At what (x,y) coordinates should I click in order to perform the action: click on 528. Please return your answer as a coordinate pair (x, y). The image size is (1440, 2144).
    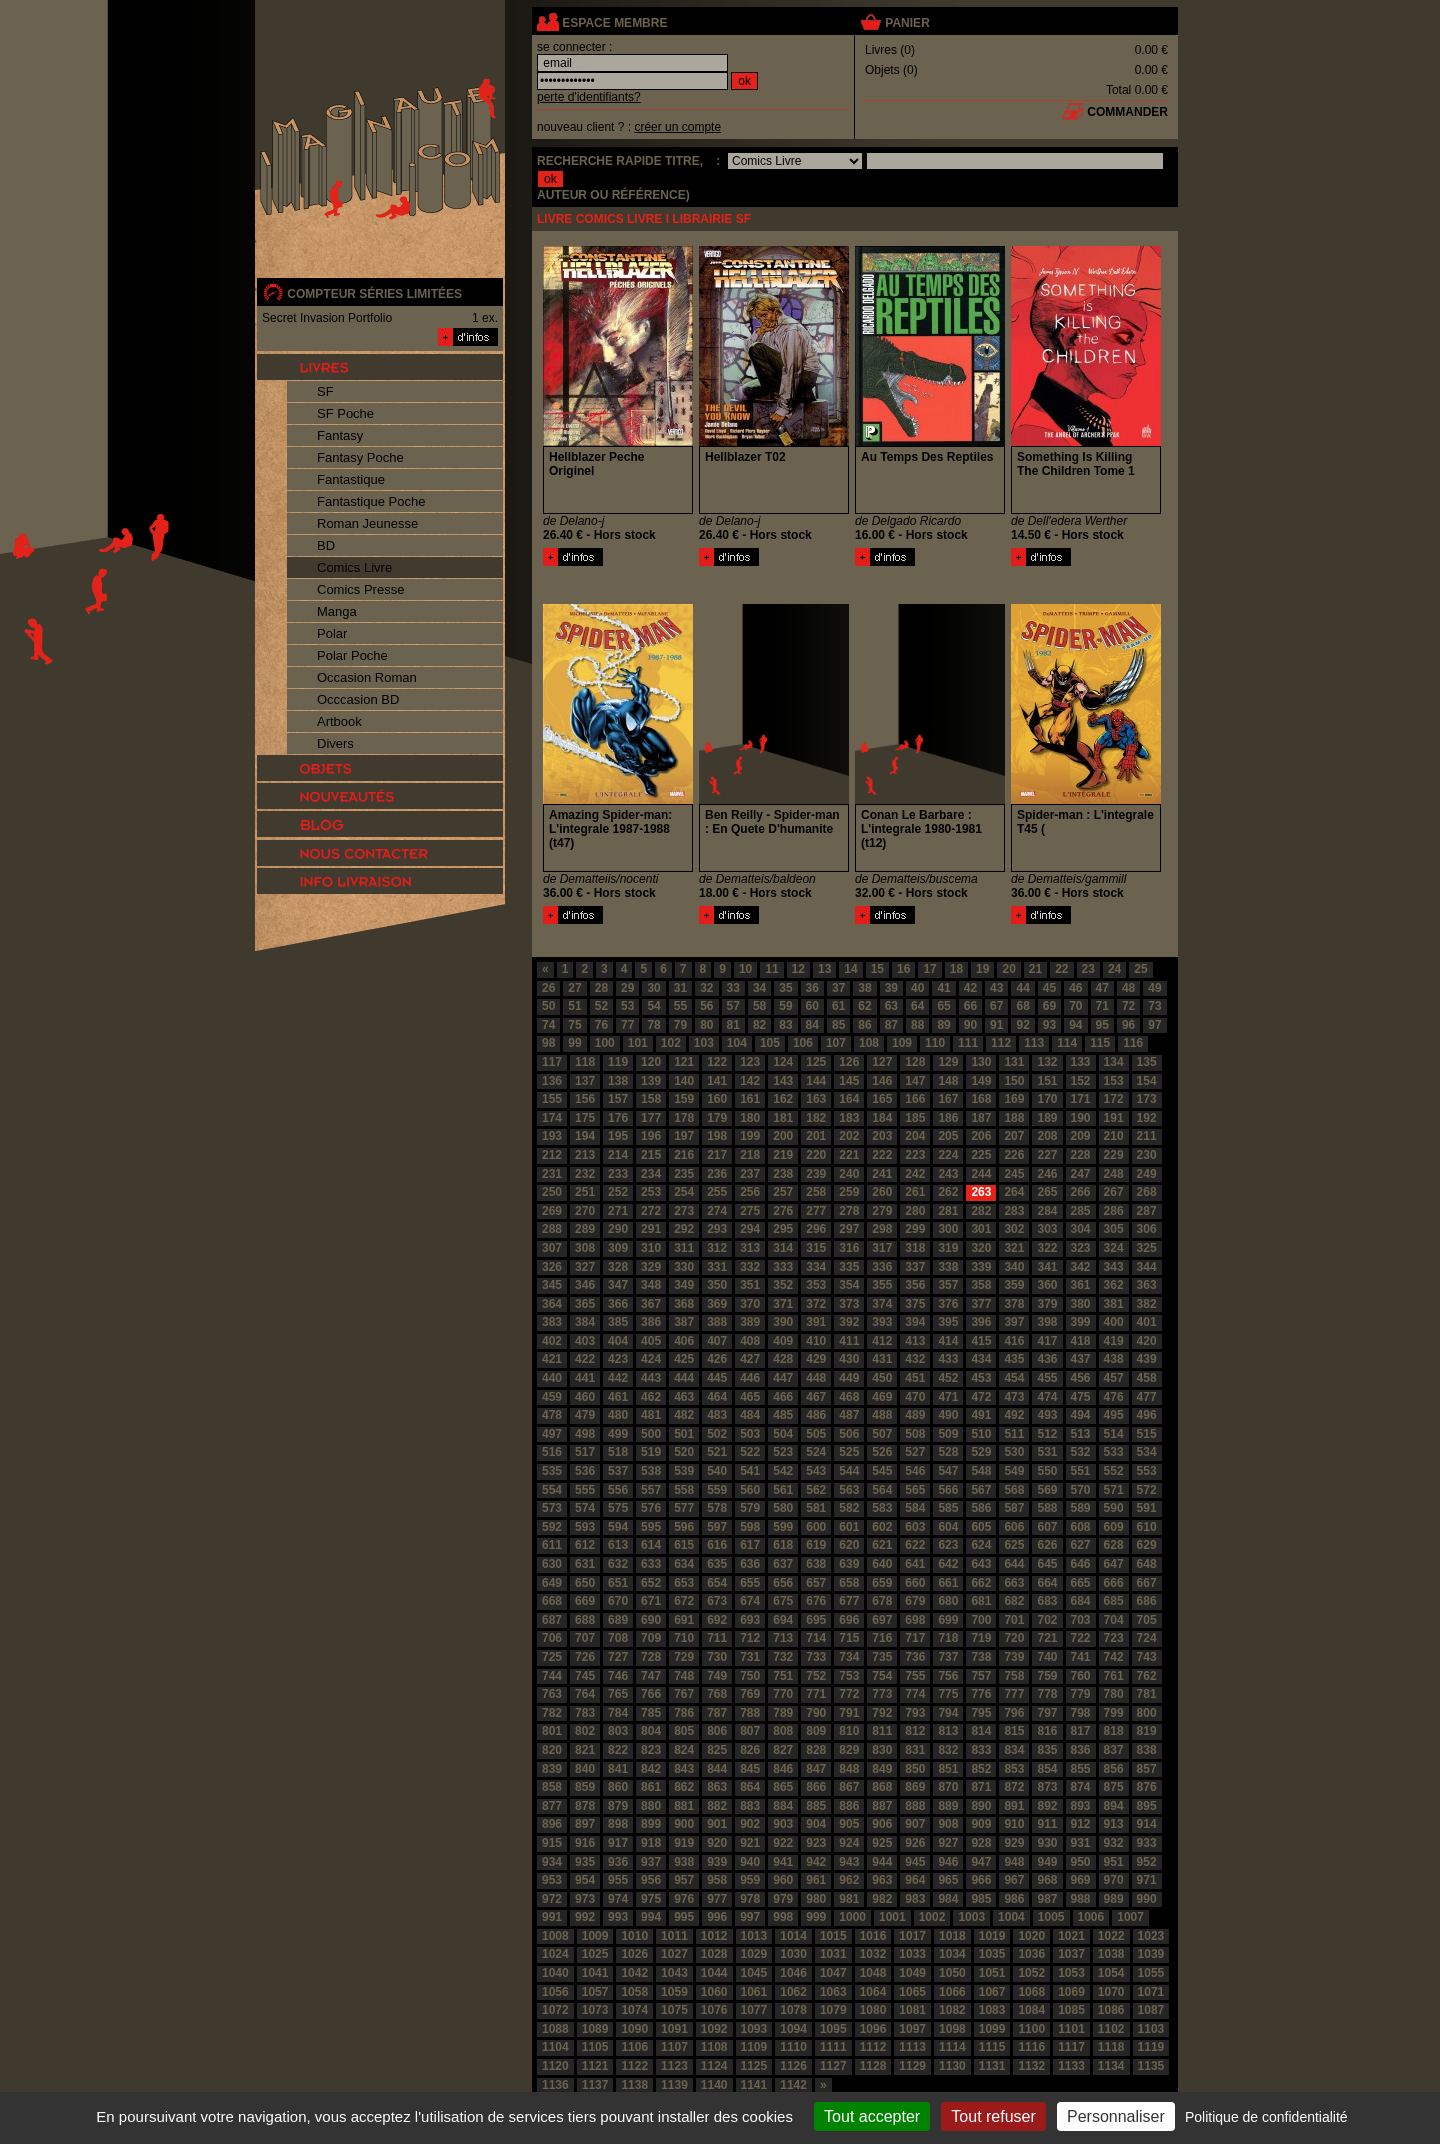
    Looking at the image, I should click on (948, 1452).